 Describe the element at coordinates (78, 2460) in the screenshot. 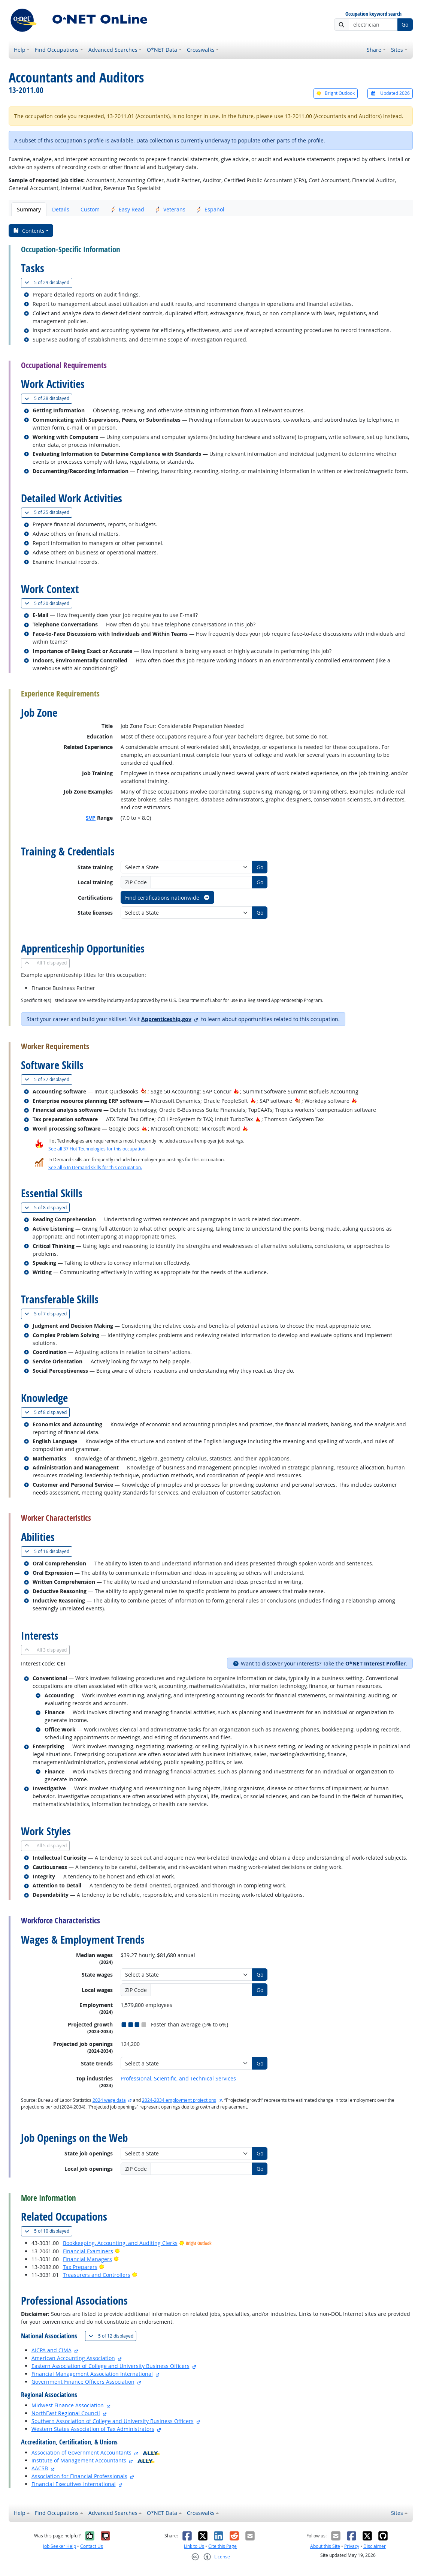

I see `Institute of Management Accountants` at that location.